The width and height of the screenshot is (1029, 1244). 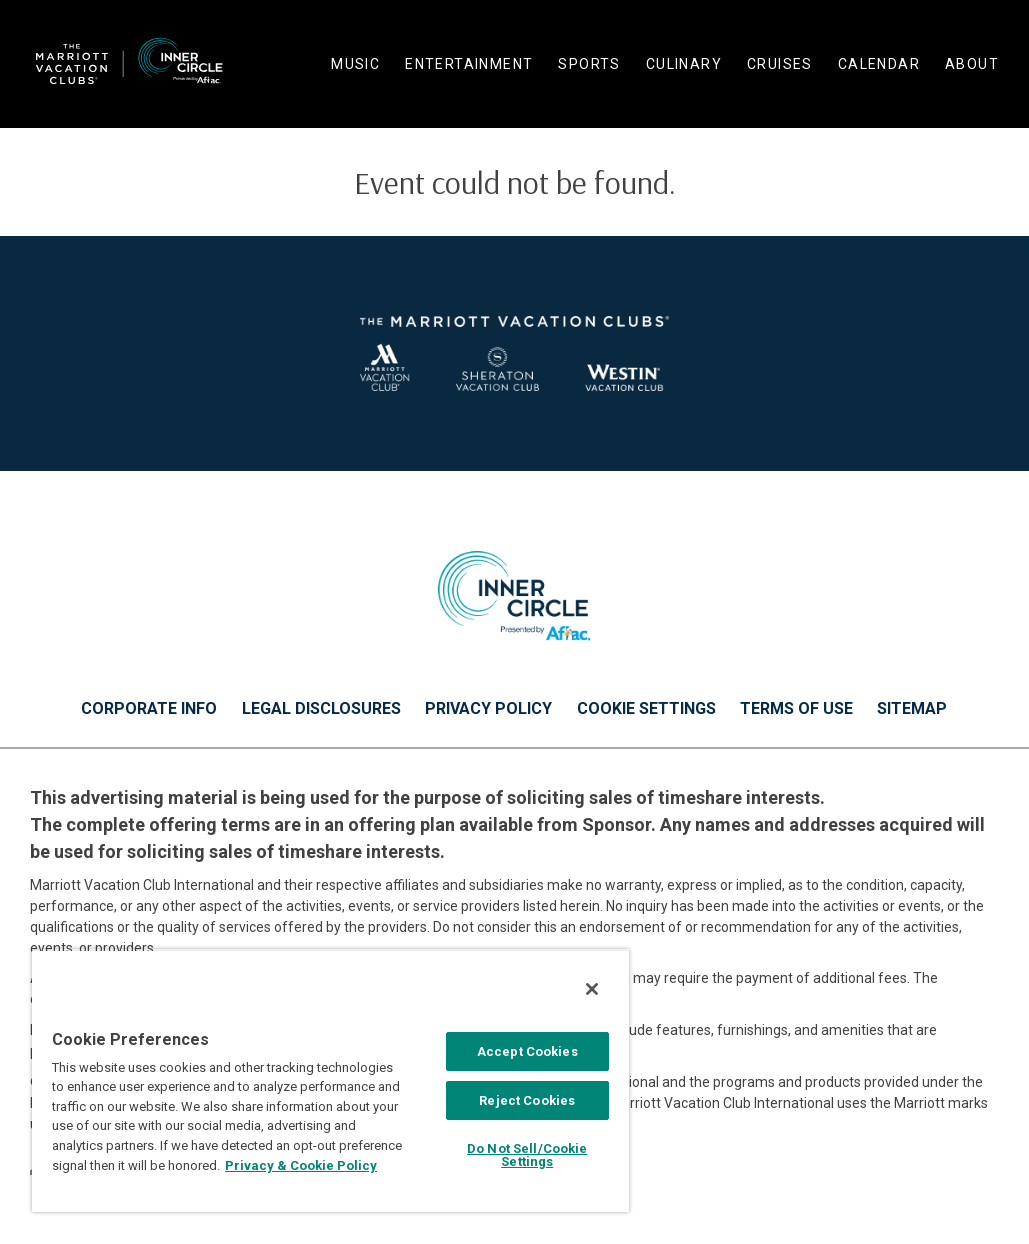 I want to click on Sports, so click(x=589, y=64).